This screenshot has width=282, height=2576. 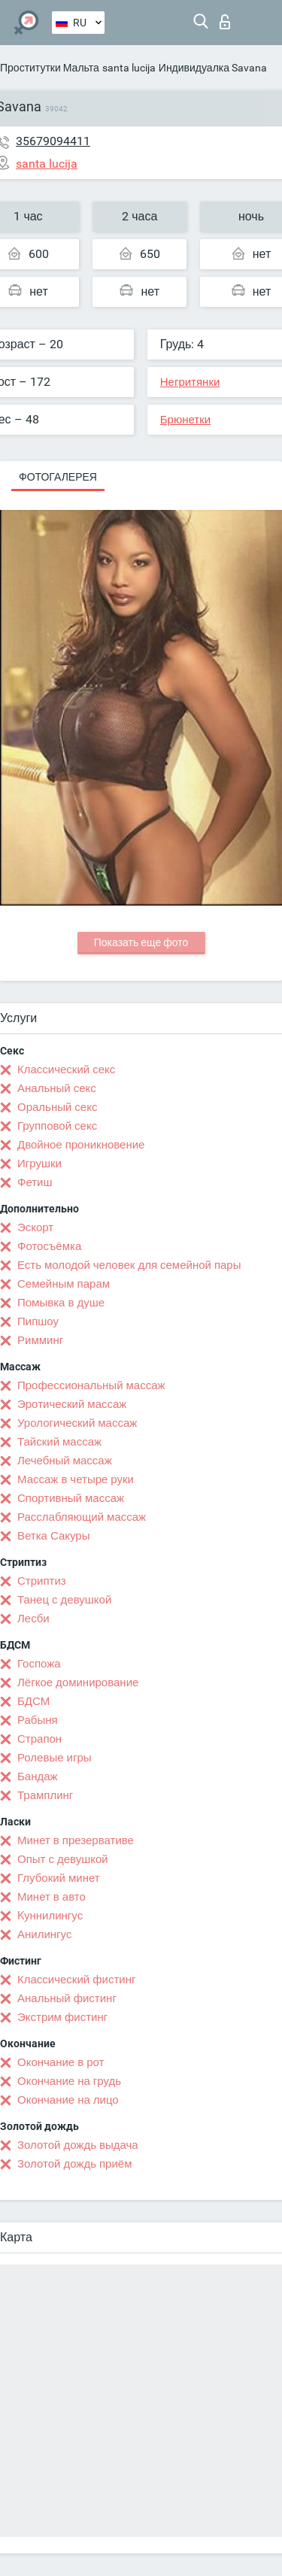 What do you see at coordinates (49, 1246) in the screenshot?
I see `Фотосъёмка` at bounding box center [49, 1246].